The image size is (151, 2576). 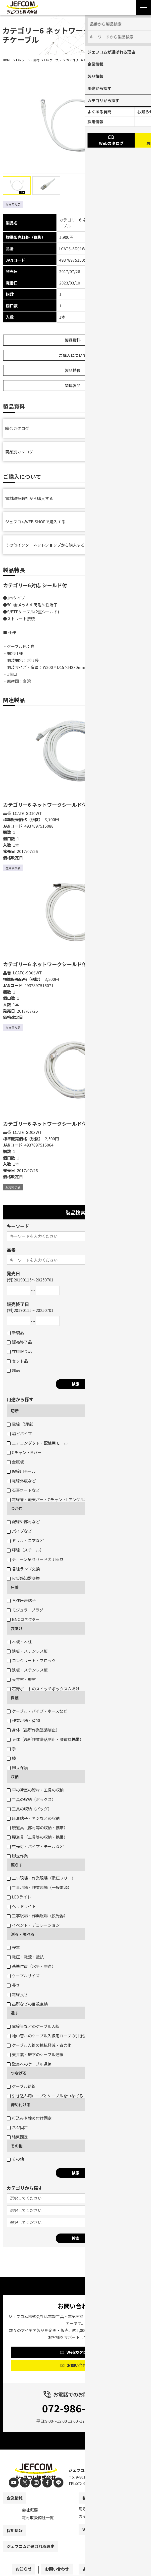 I want to click on Cチャン・Mバー, so click(x=24, y=1452).